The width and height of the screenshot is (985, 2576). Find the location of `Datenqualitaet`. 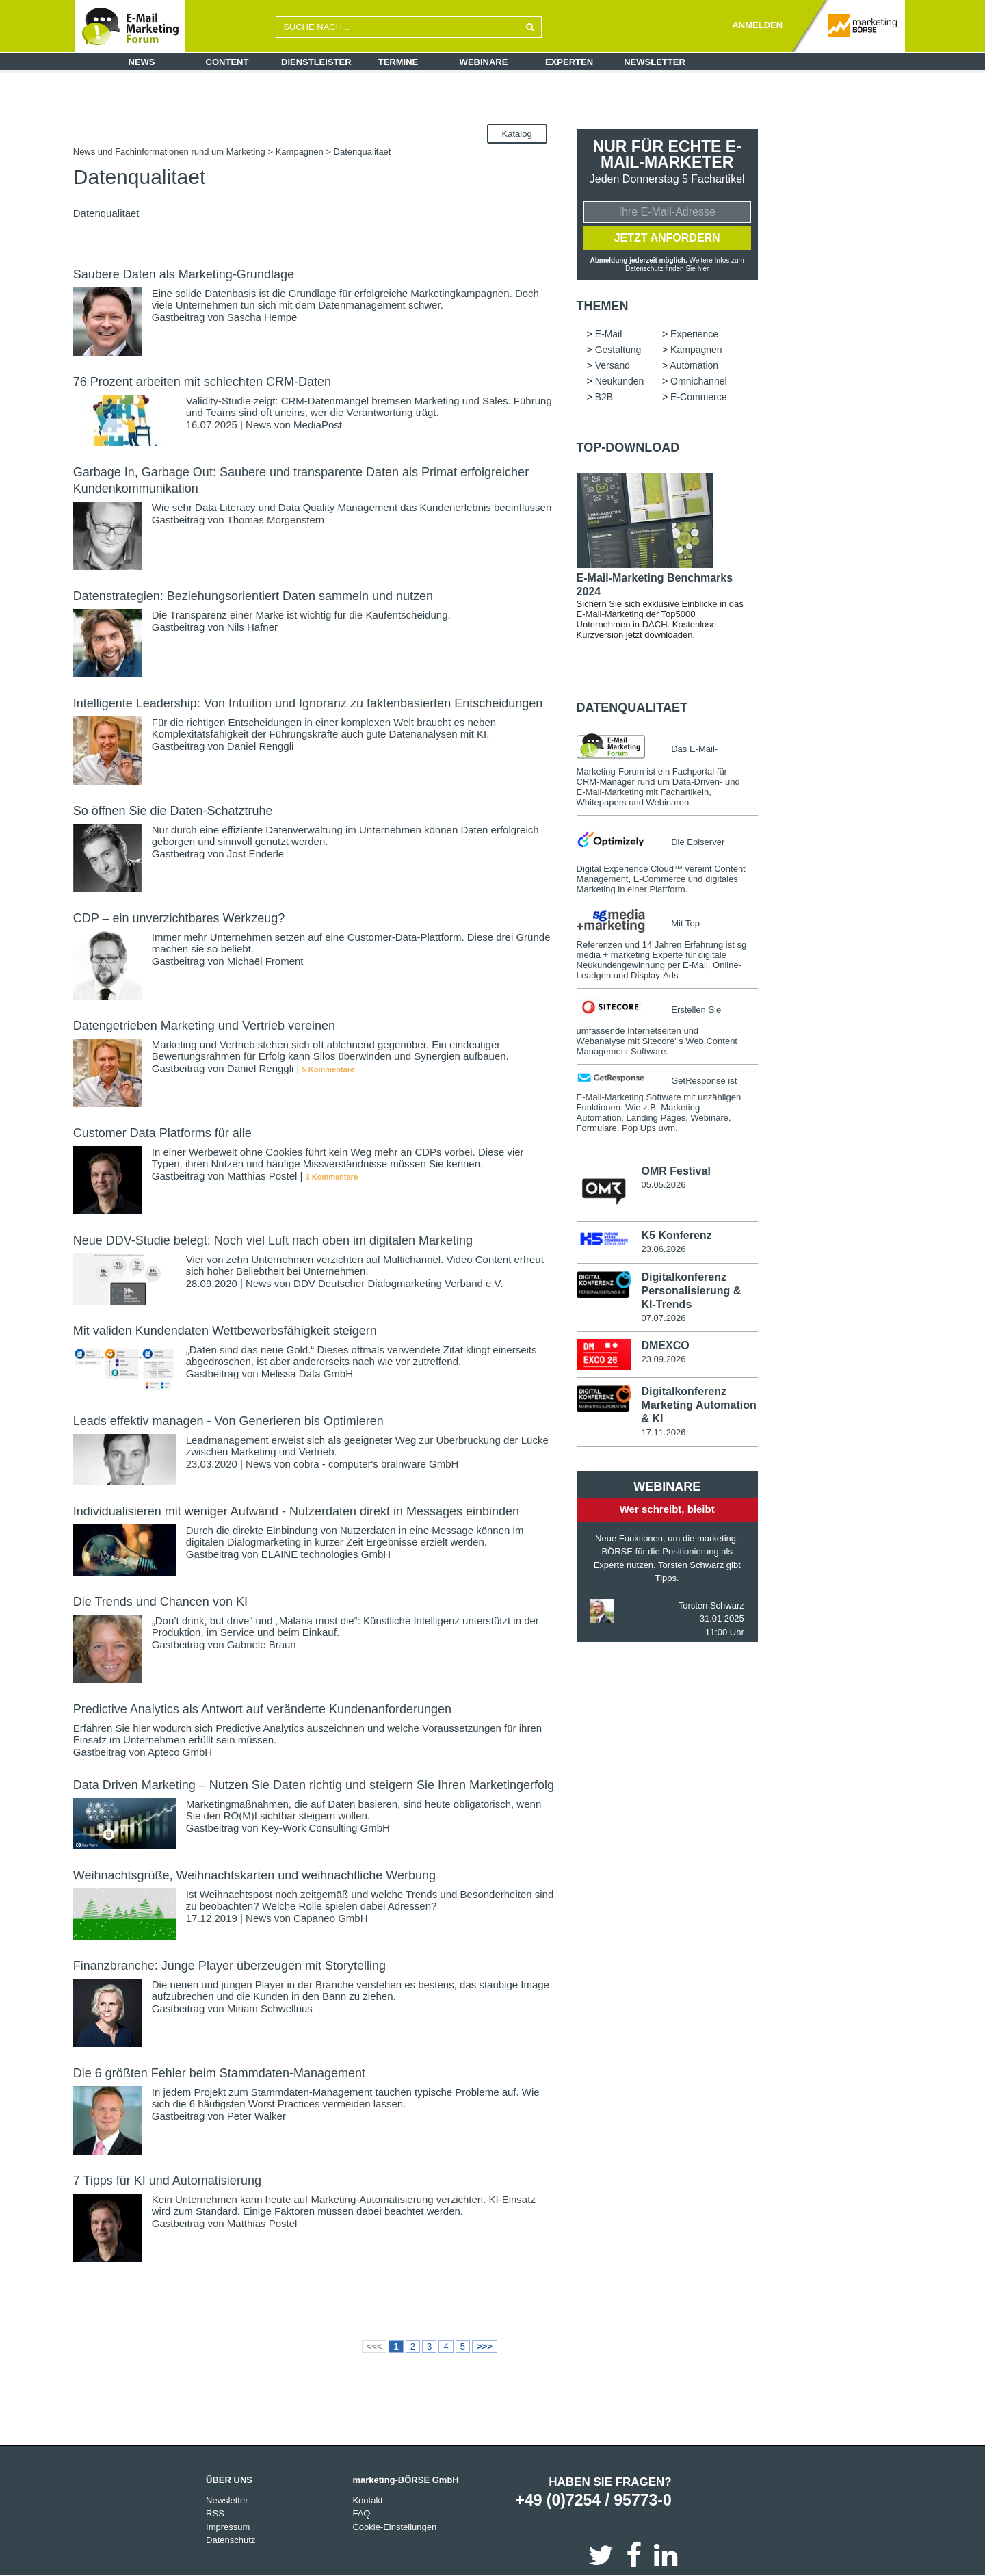

Datenqualitaet is located at coordinates (632, 707).